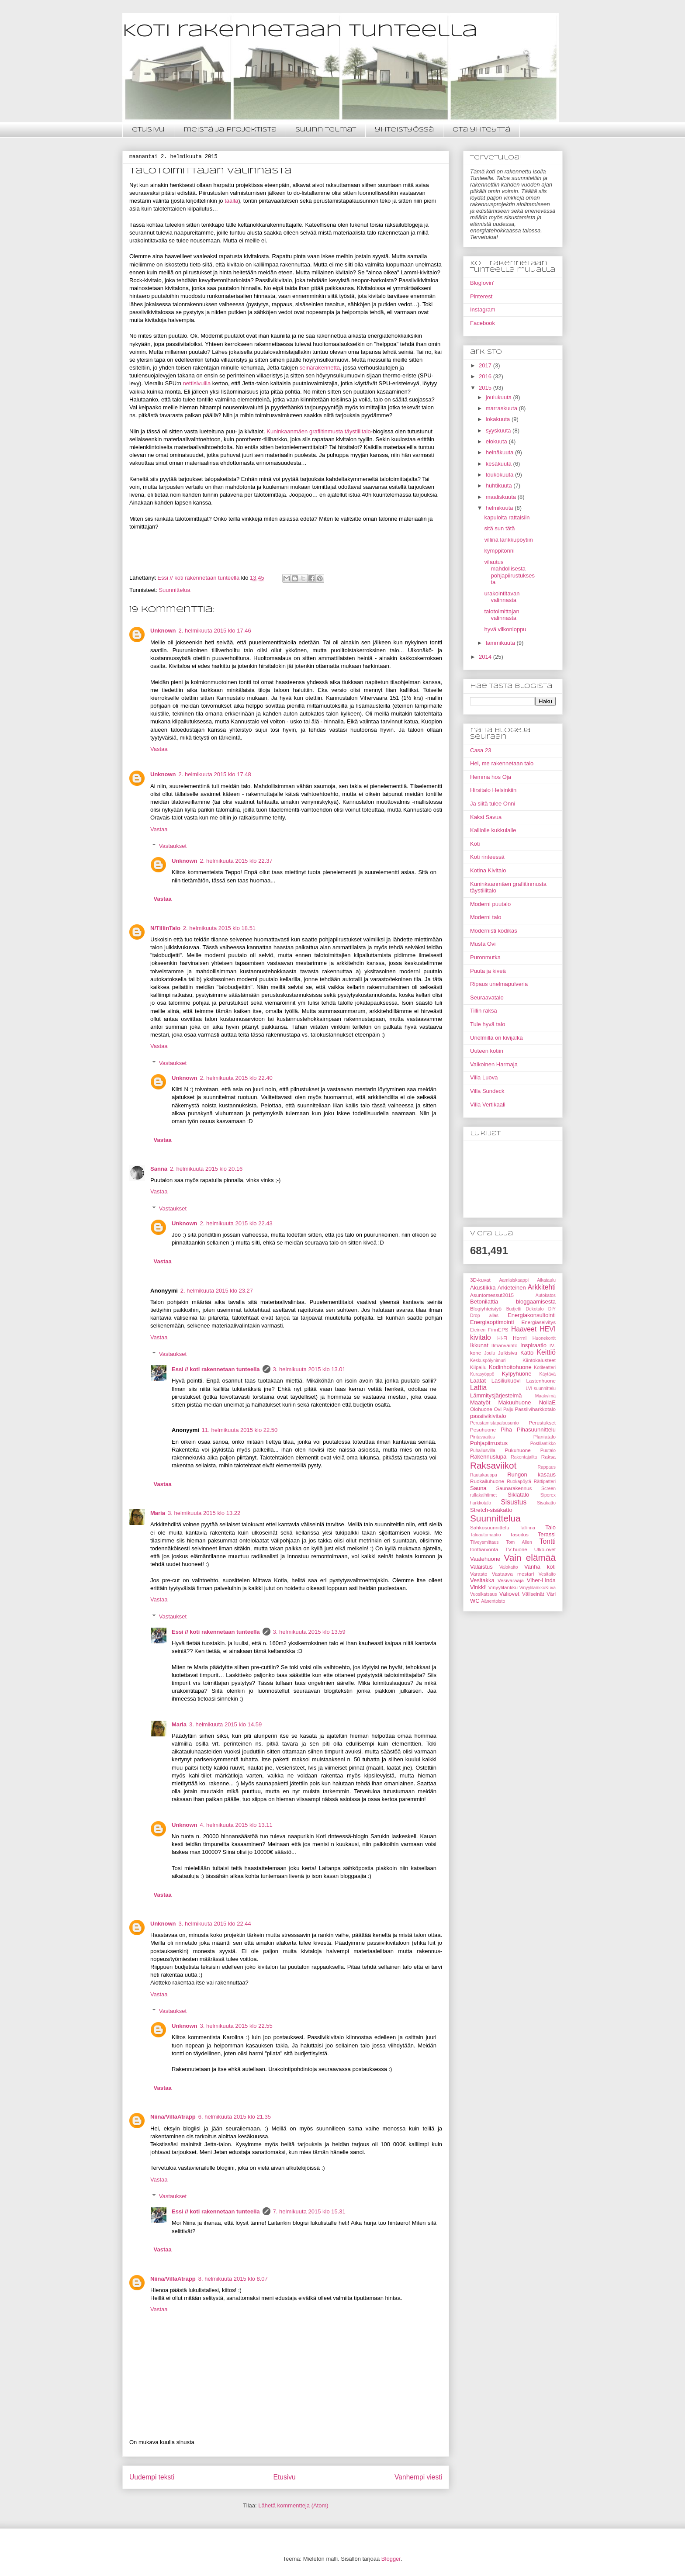 This screenshot has height=2576, width=685. I want to click on Niina/VillaAtrapp, so click(173, 2116).